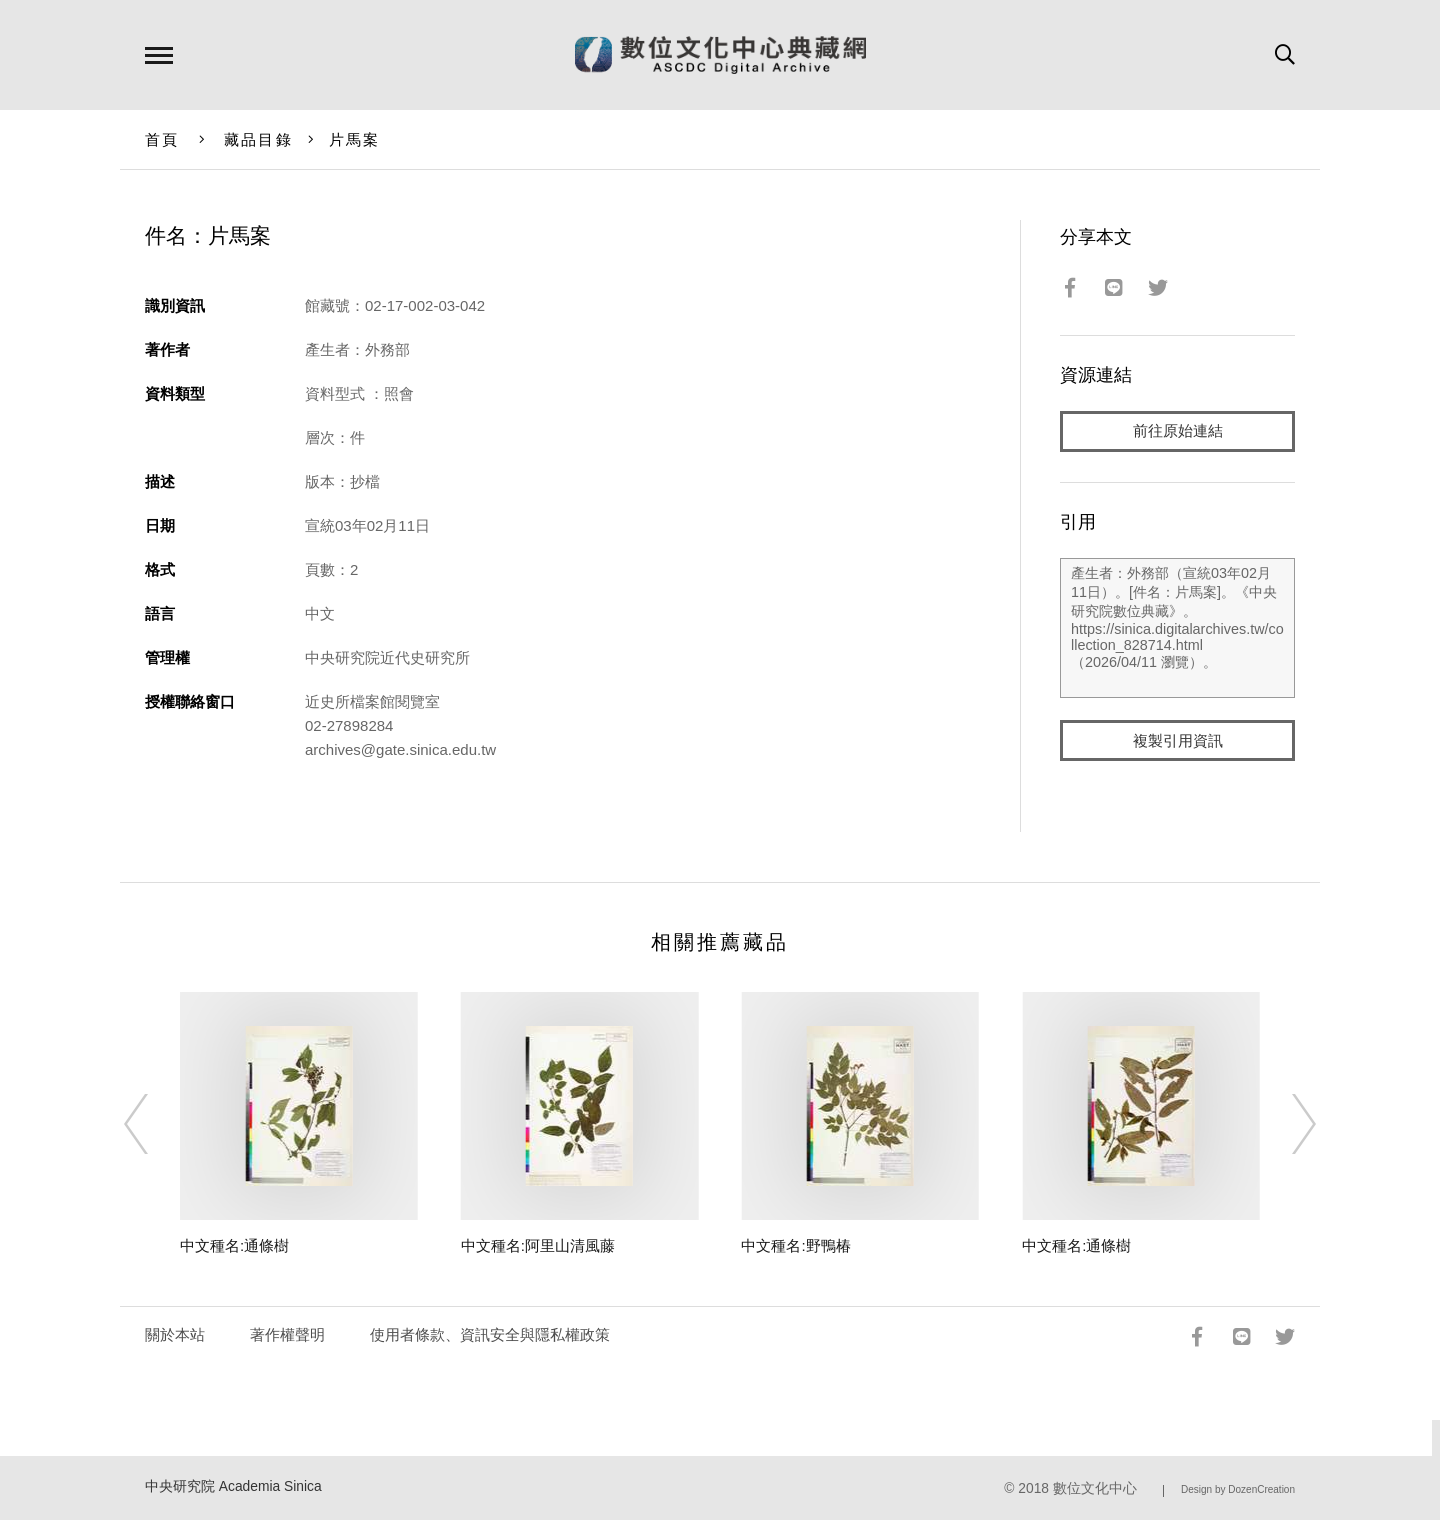 The image size is (1440, 1520). I want to click on 中文種名:阿里山清風藤, so click(538, 1245).